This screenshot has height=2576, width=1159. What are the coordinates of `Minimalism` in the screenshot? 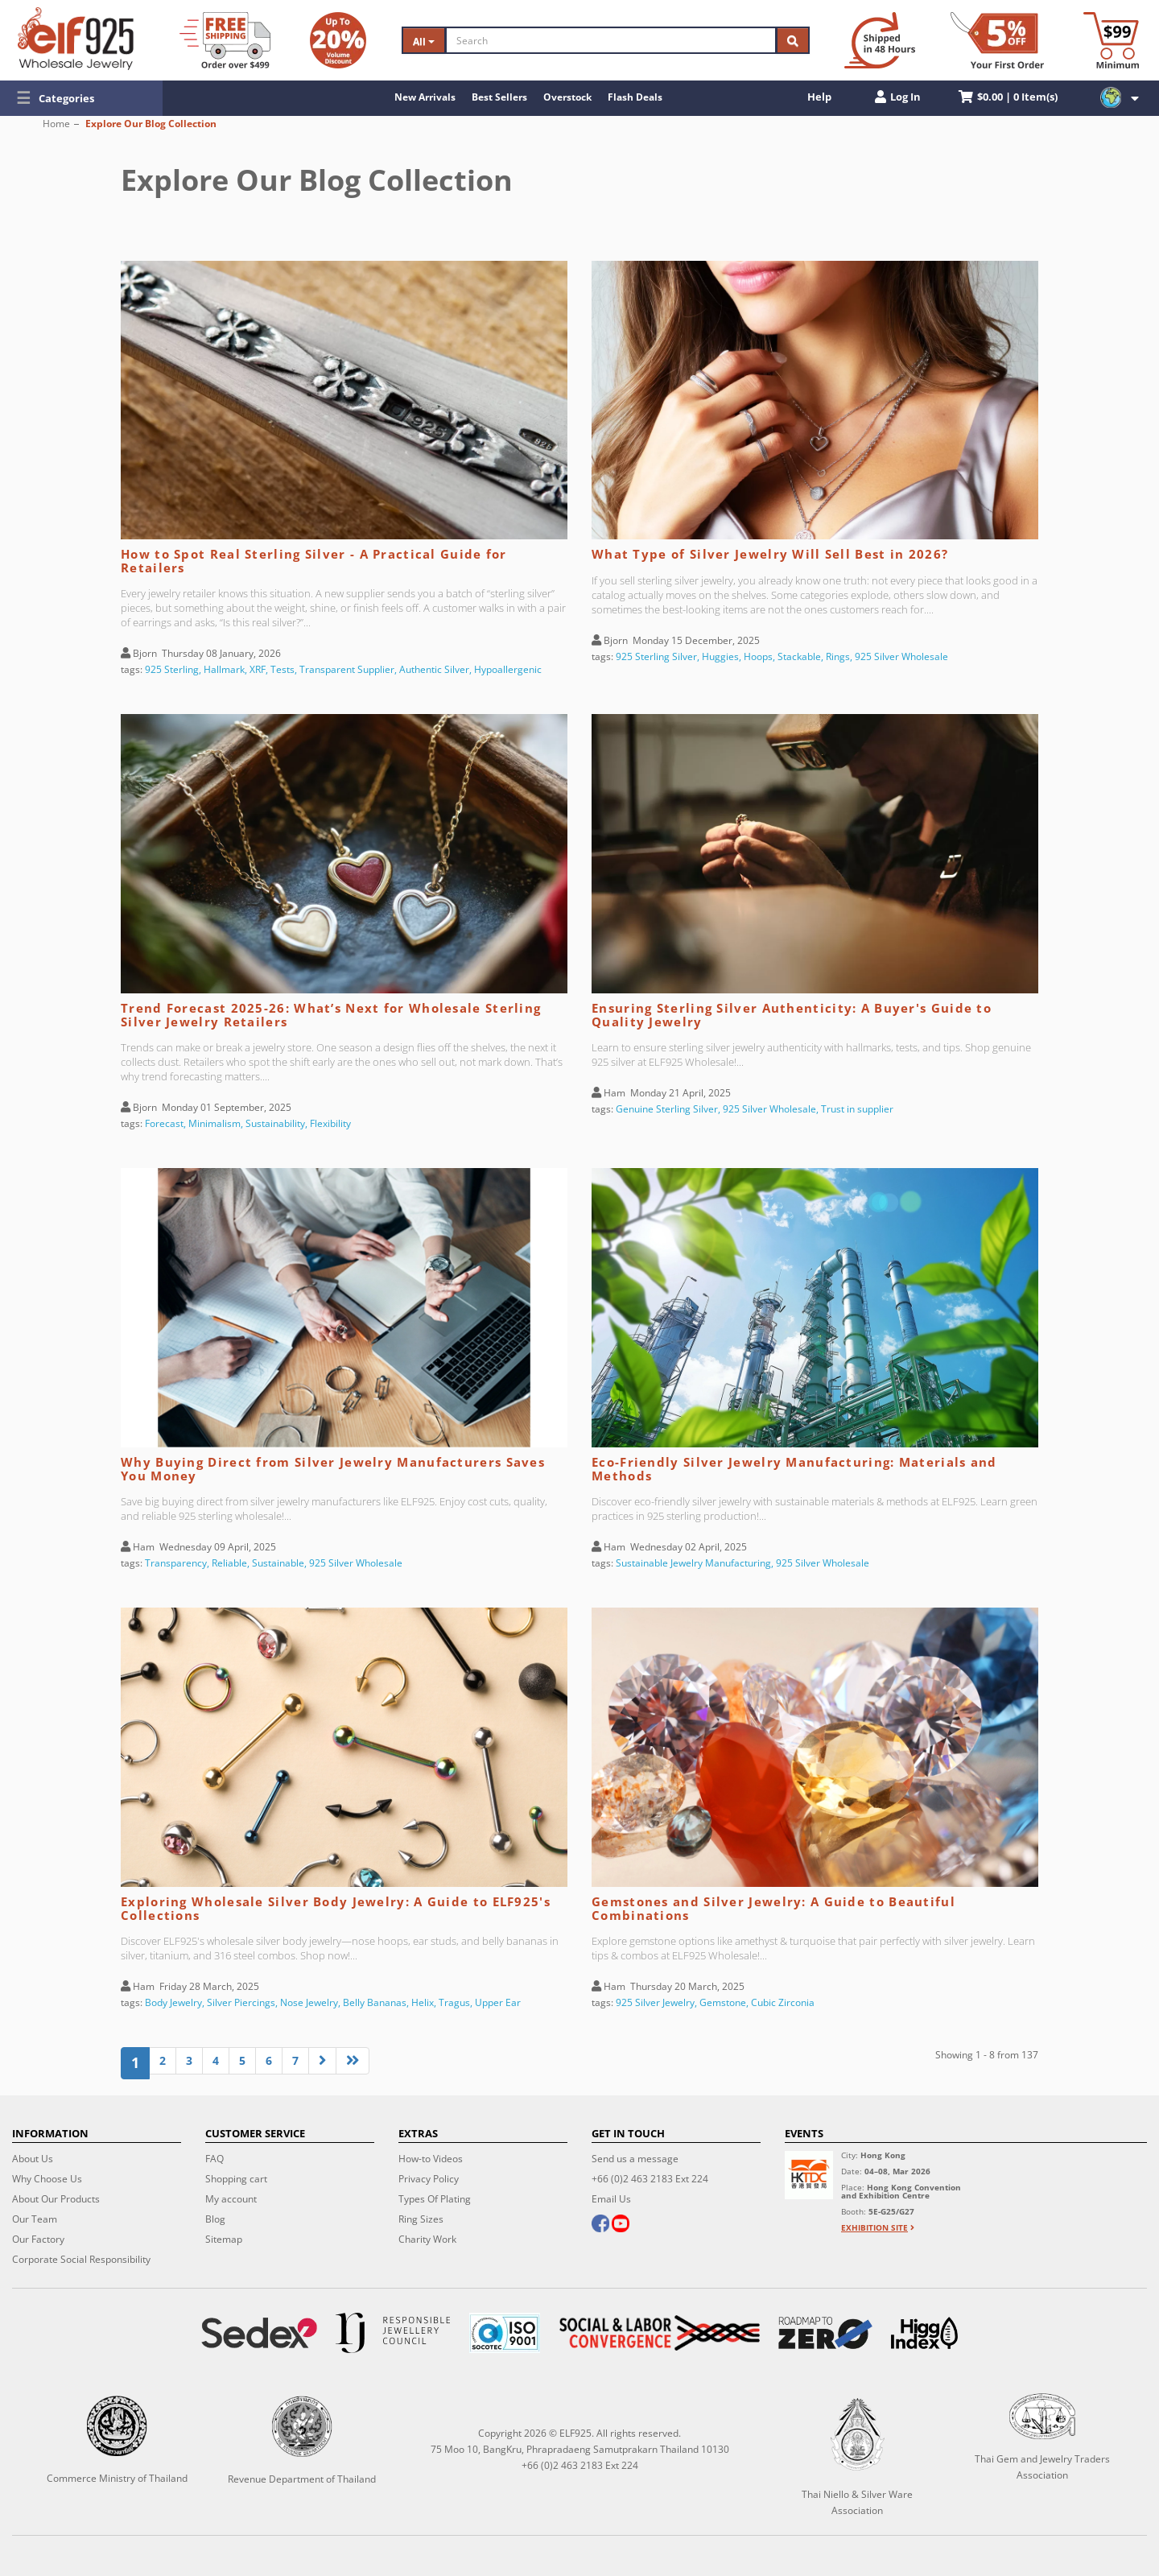 It's located at (214, 1123).